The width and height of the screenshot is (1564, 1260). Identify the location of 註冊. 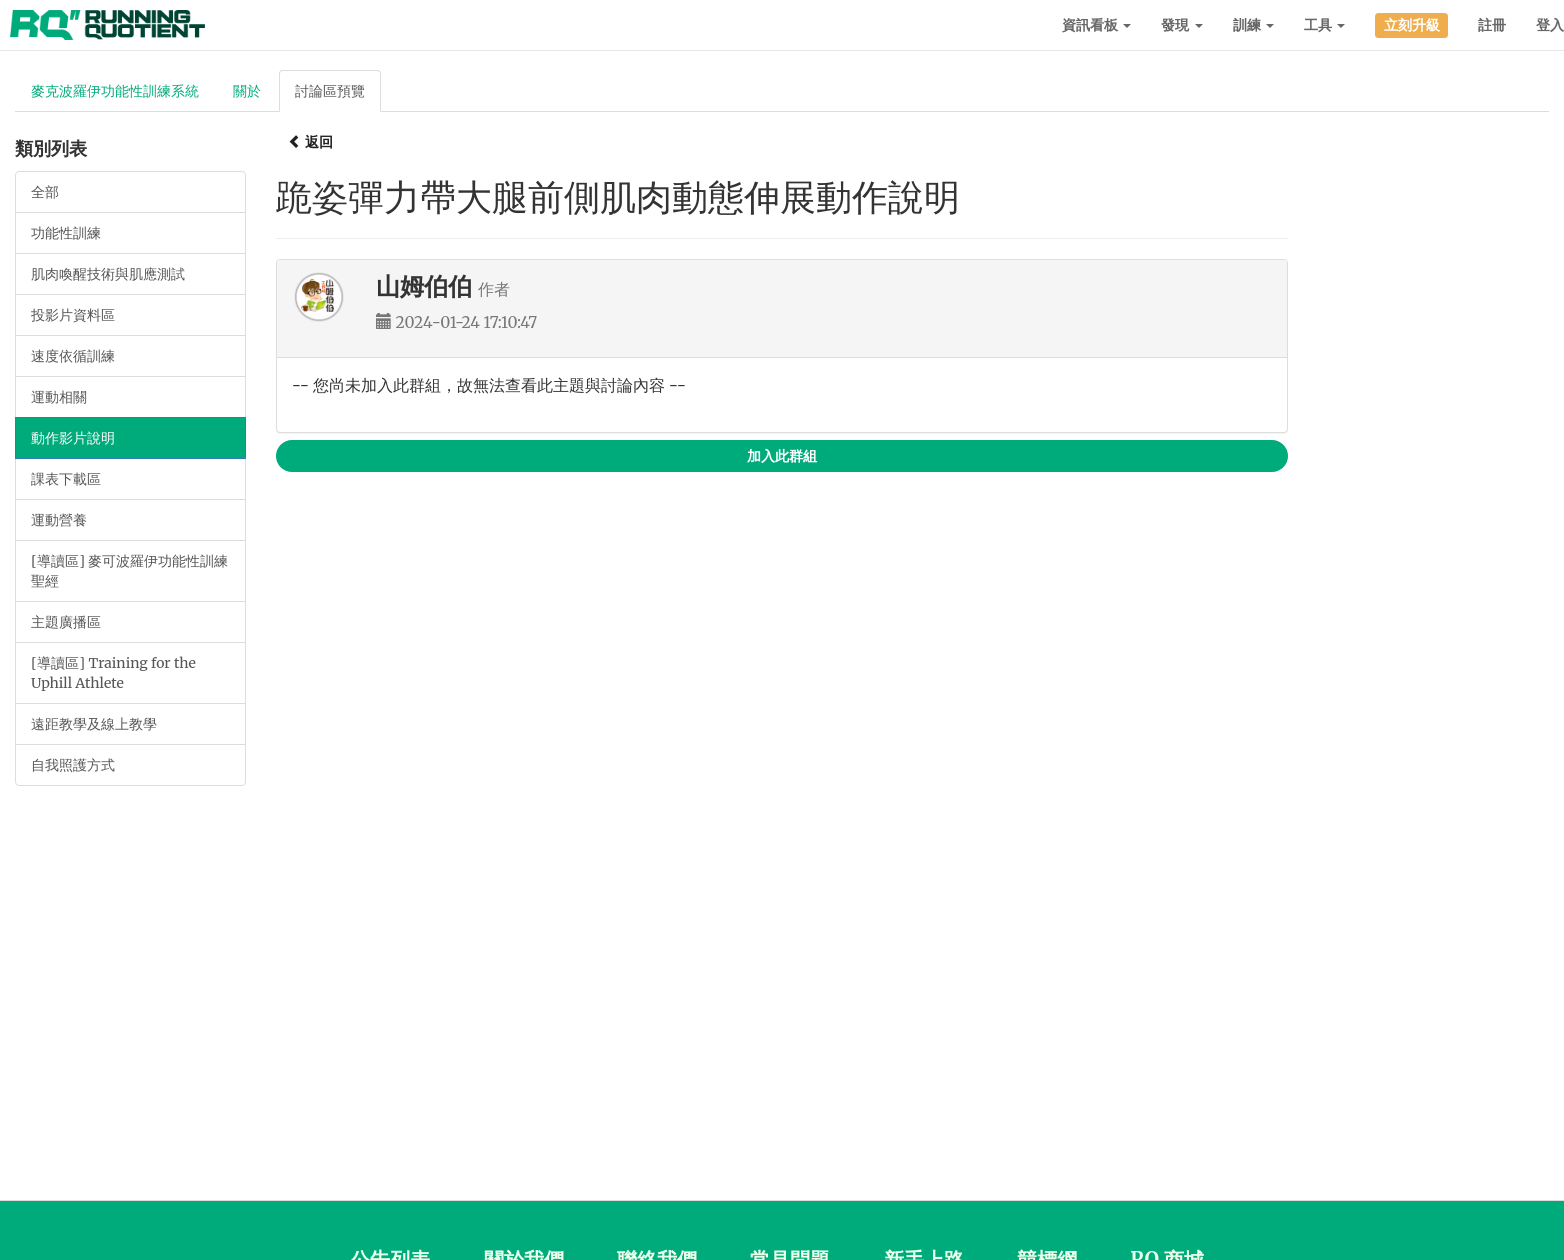
(1492, 25).